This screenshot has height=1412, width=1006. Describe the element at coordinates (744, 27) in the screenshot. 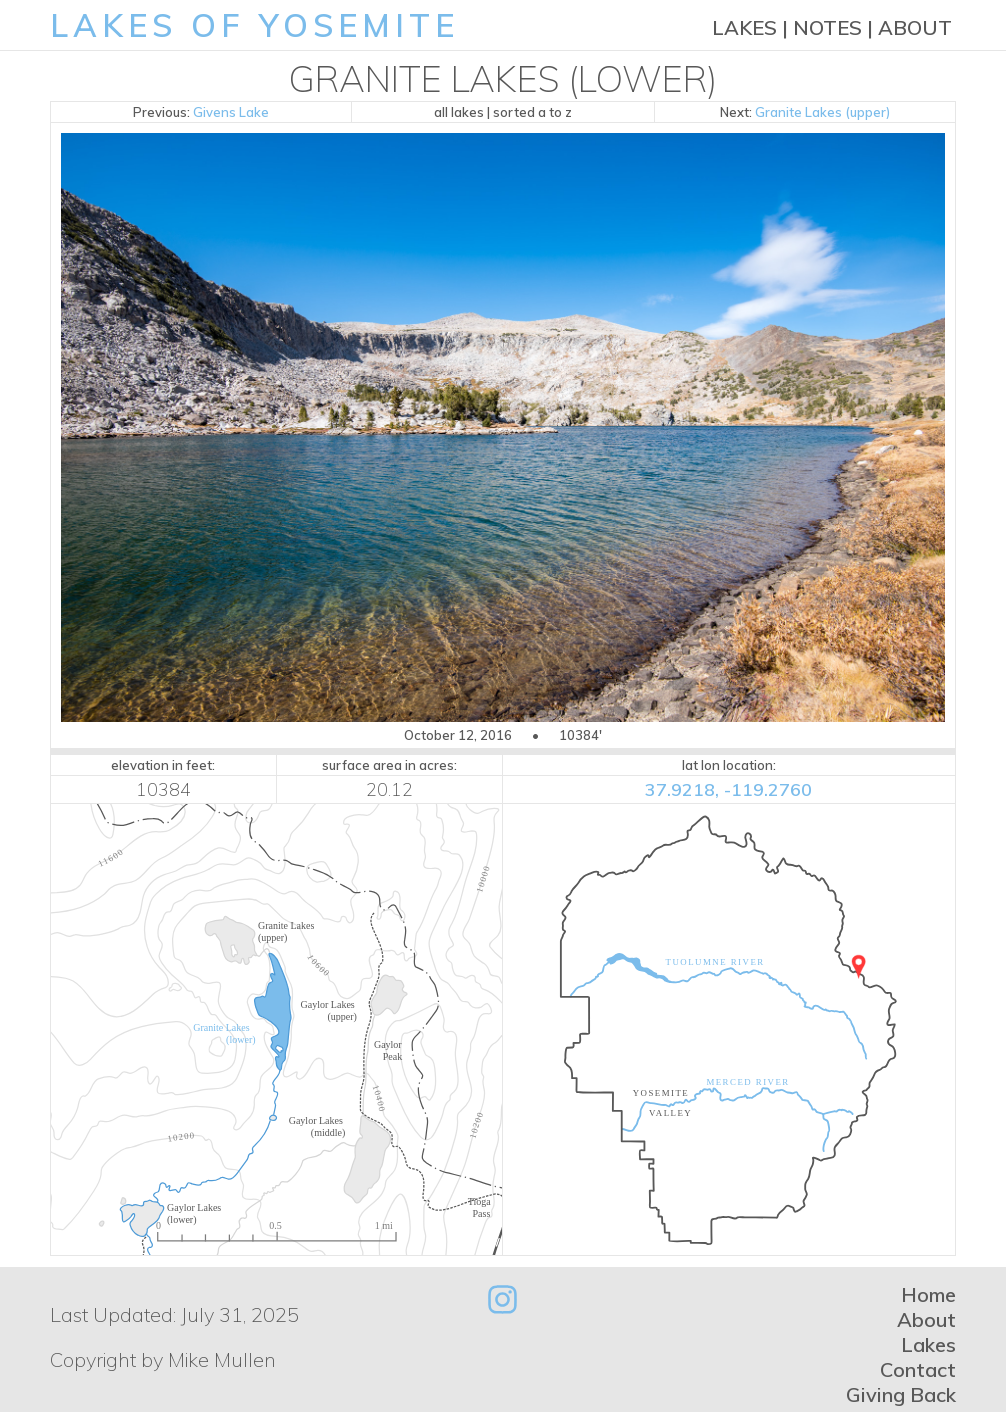

I see `Lakes` at that location.